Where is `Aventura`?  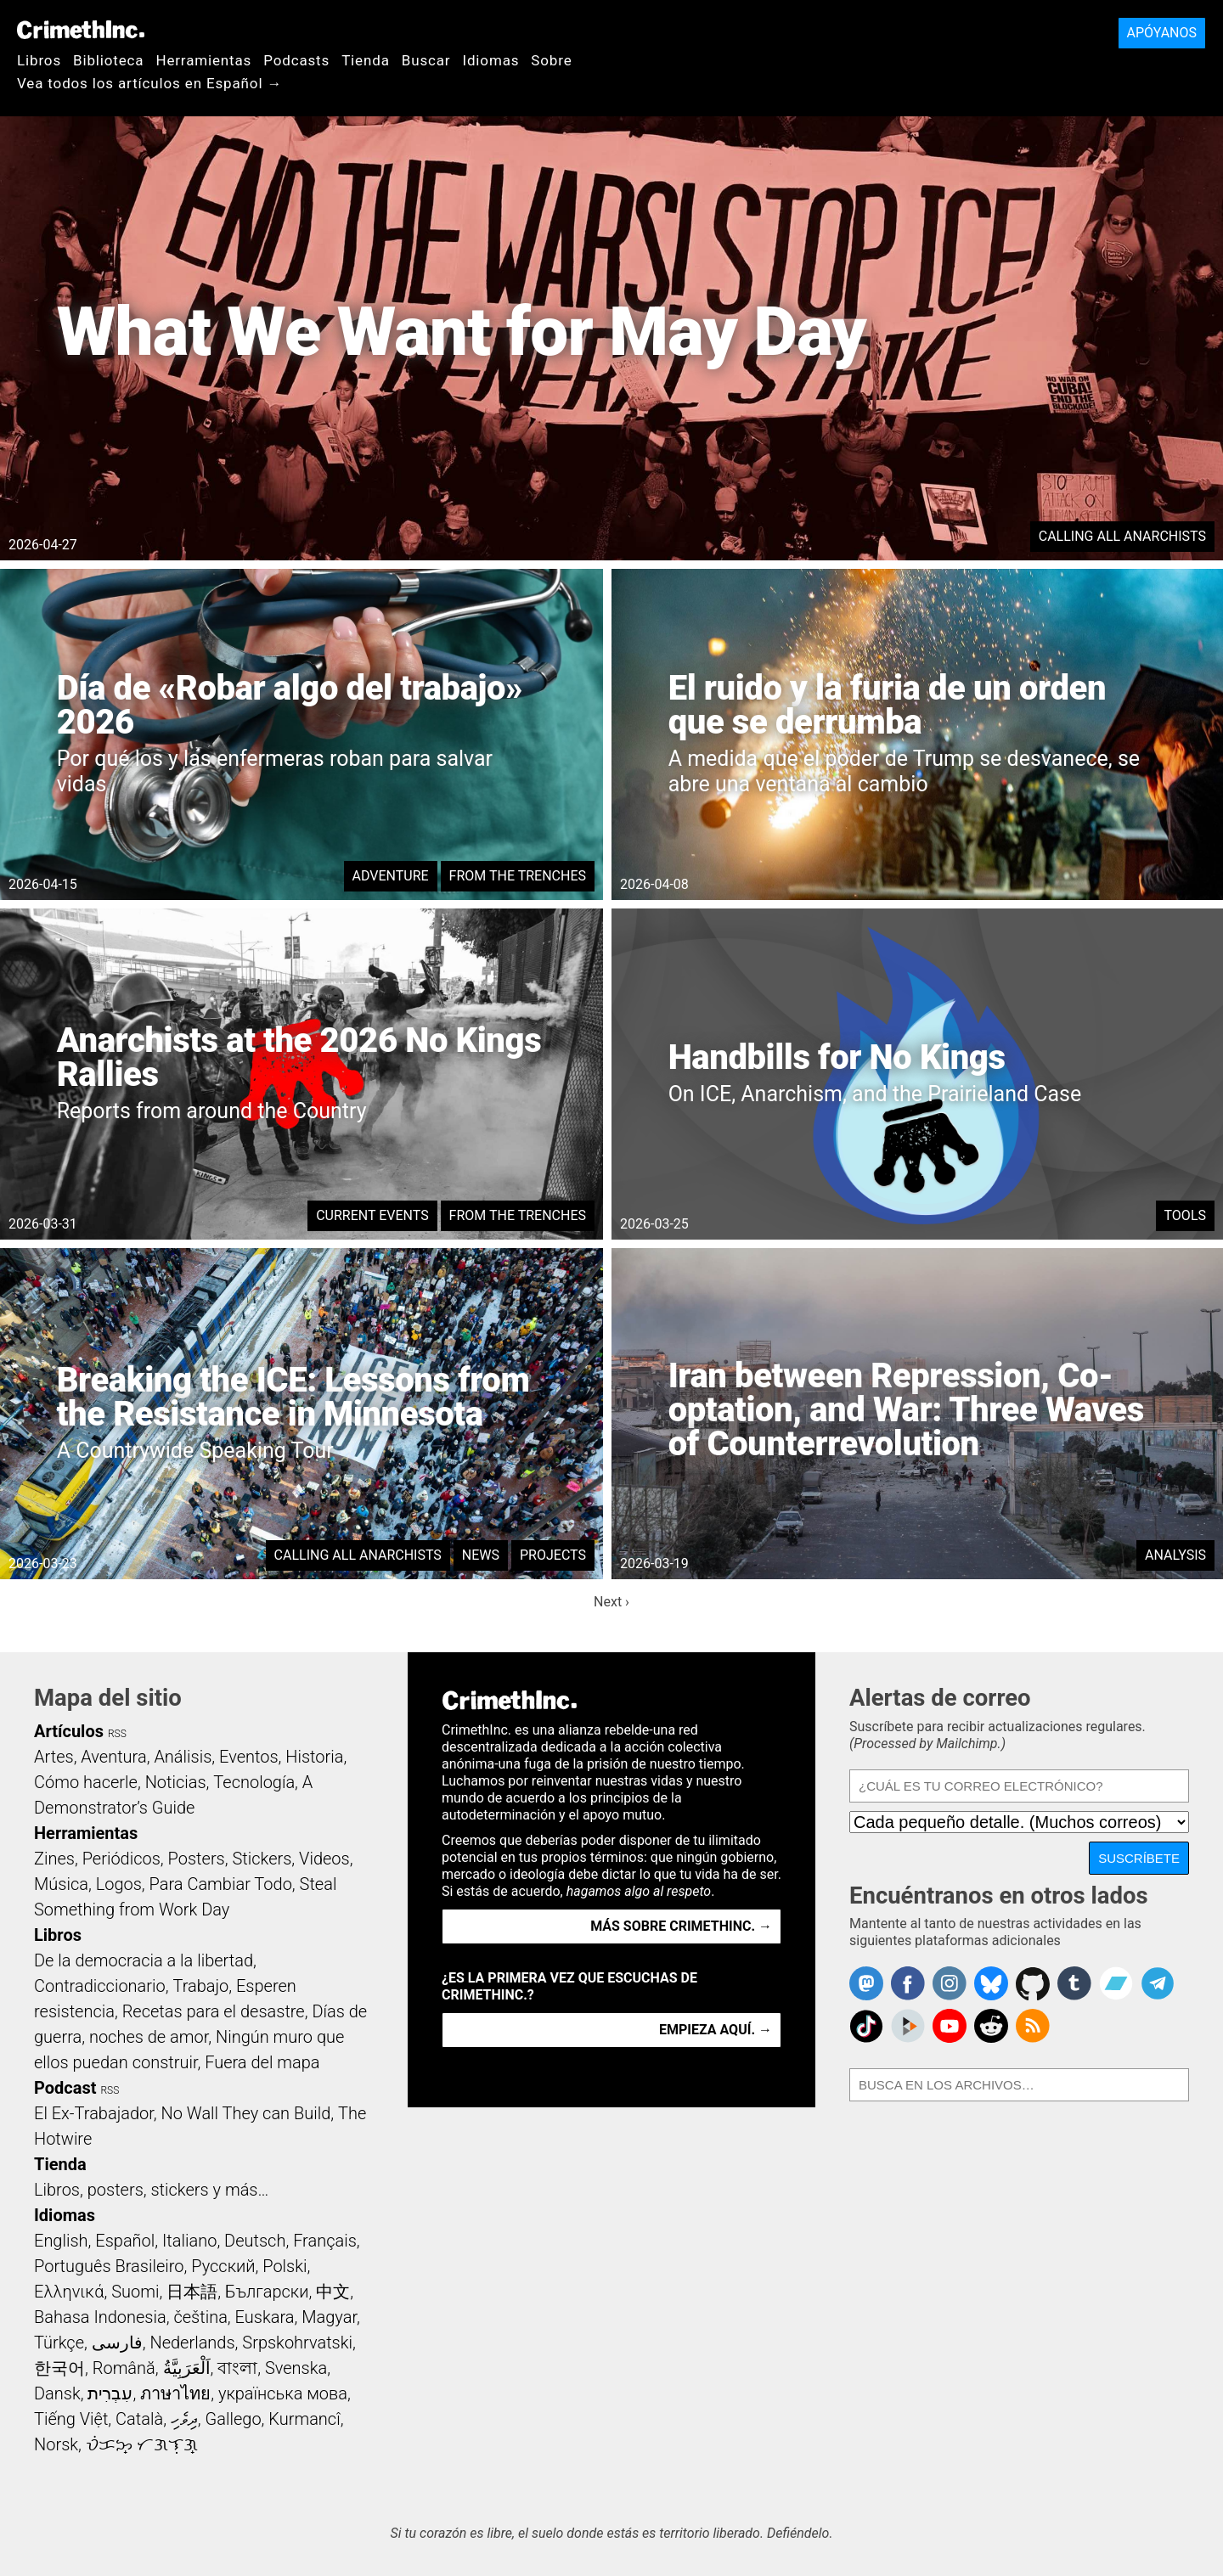
Aventura is located at coordinates (113, 1756).